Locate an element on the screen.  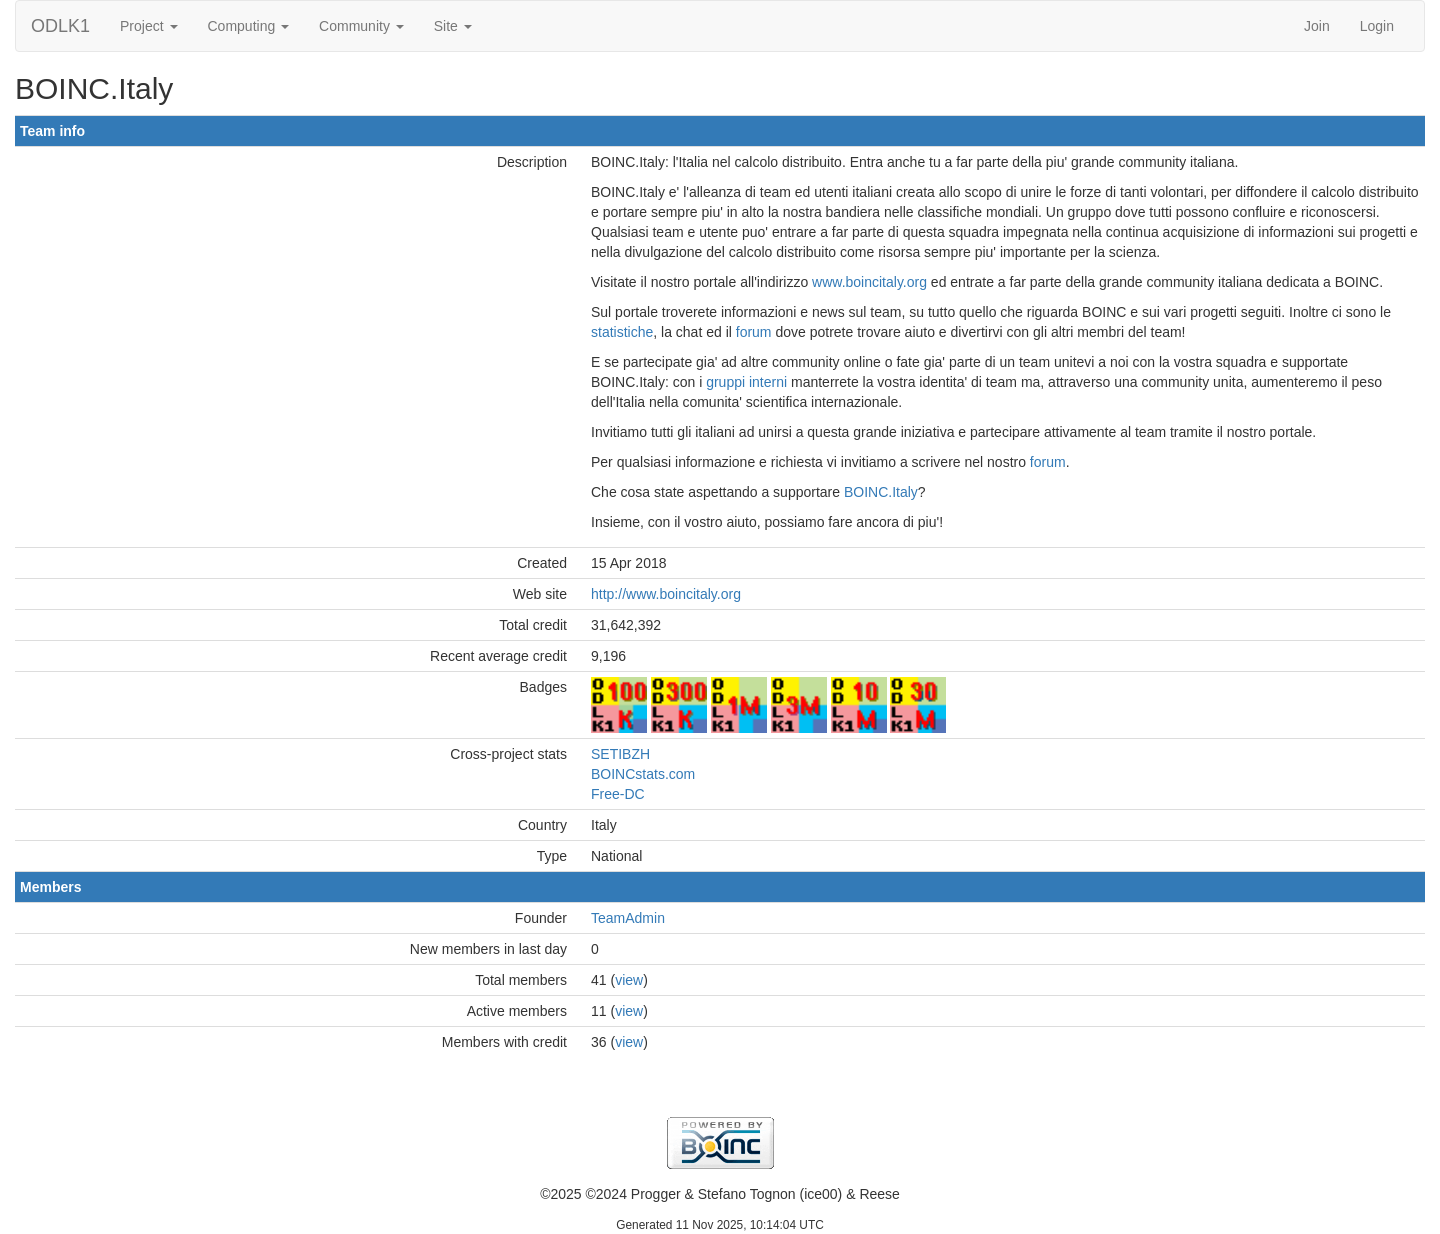
Login is located at coordinates (1377, 26).